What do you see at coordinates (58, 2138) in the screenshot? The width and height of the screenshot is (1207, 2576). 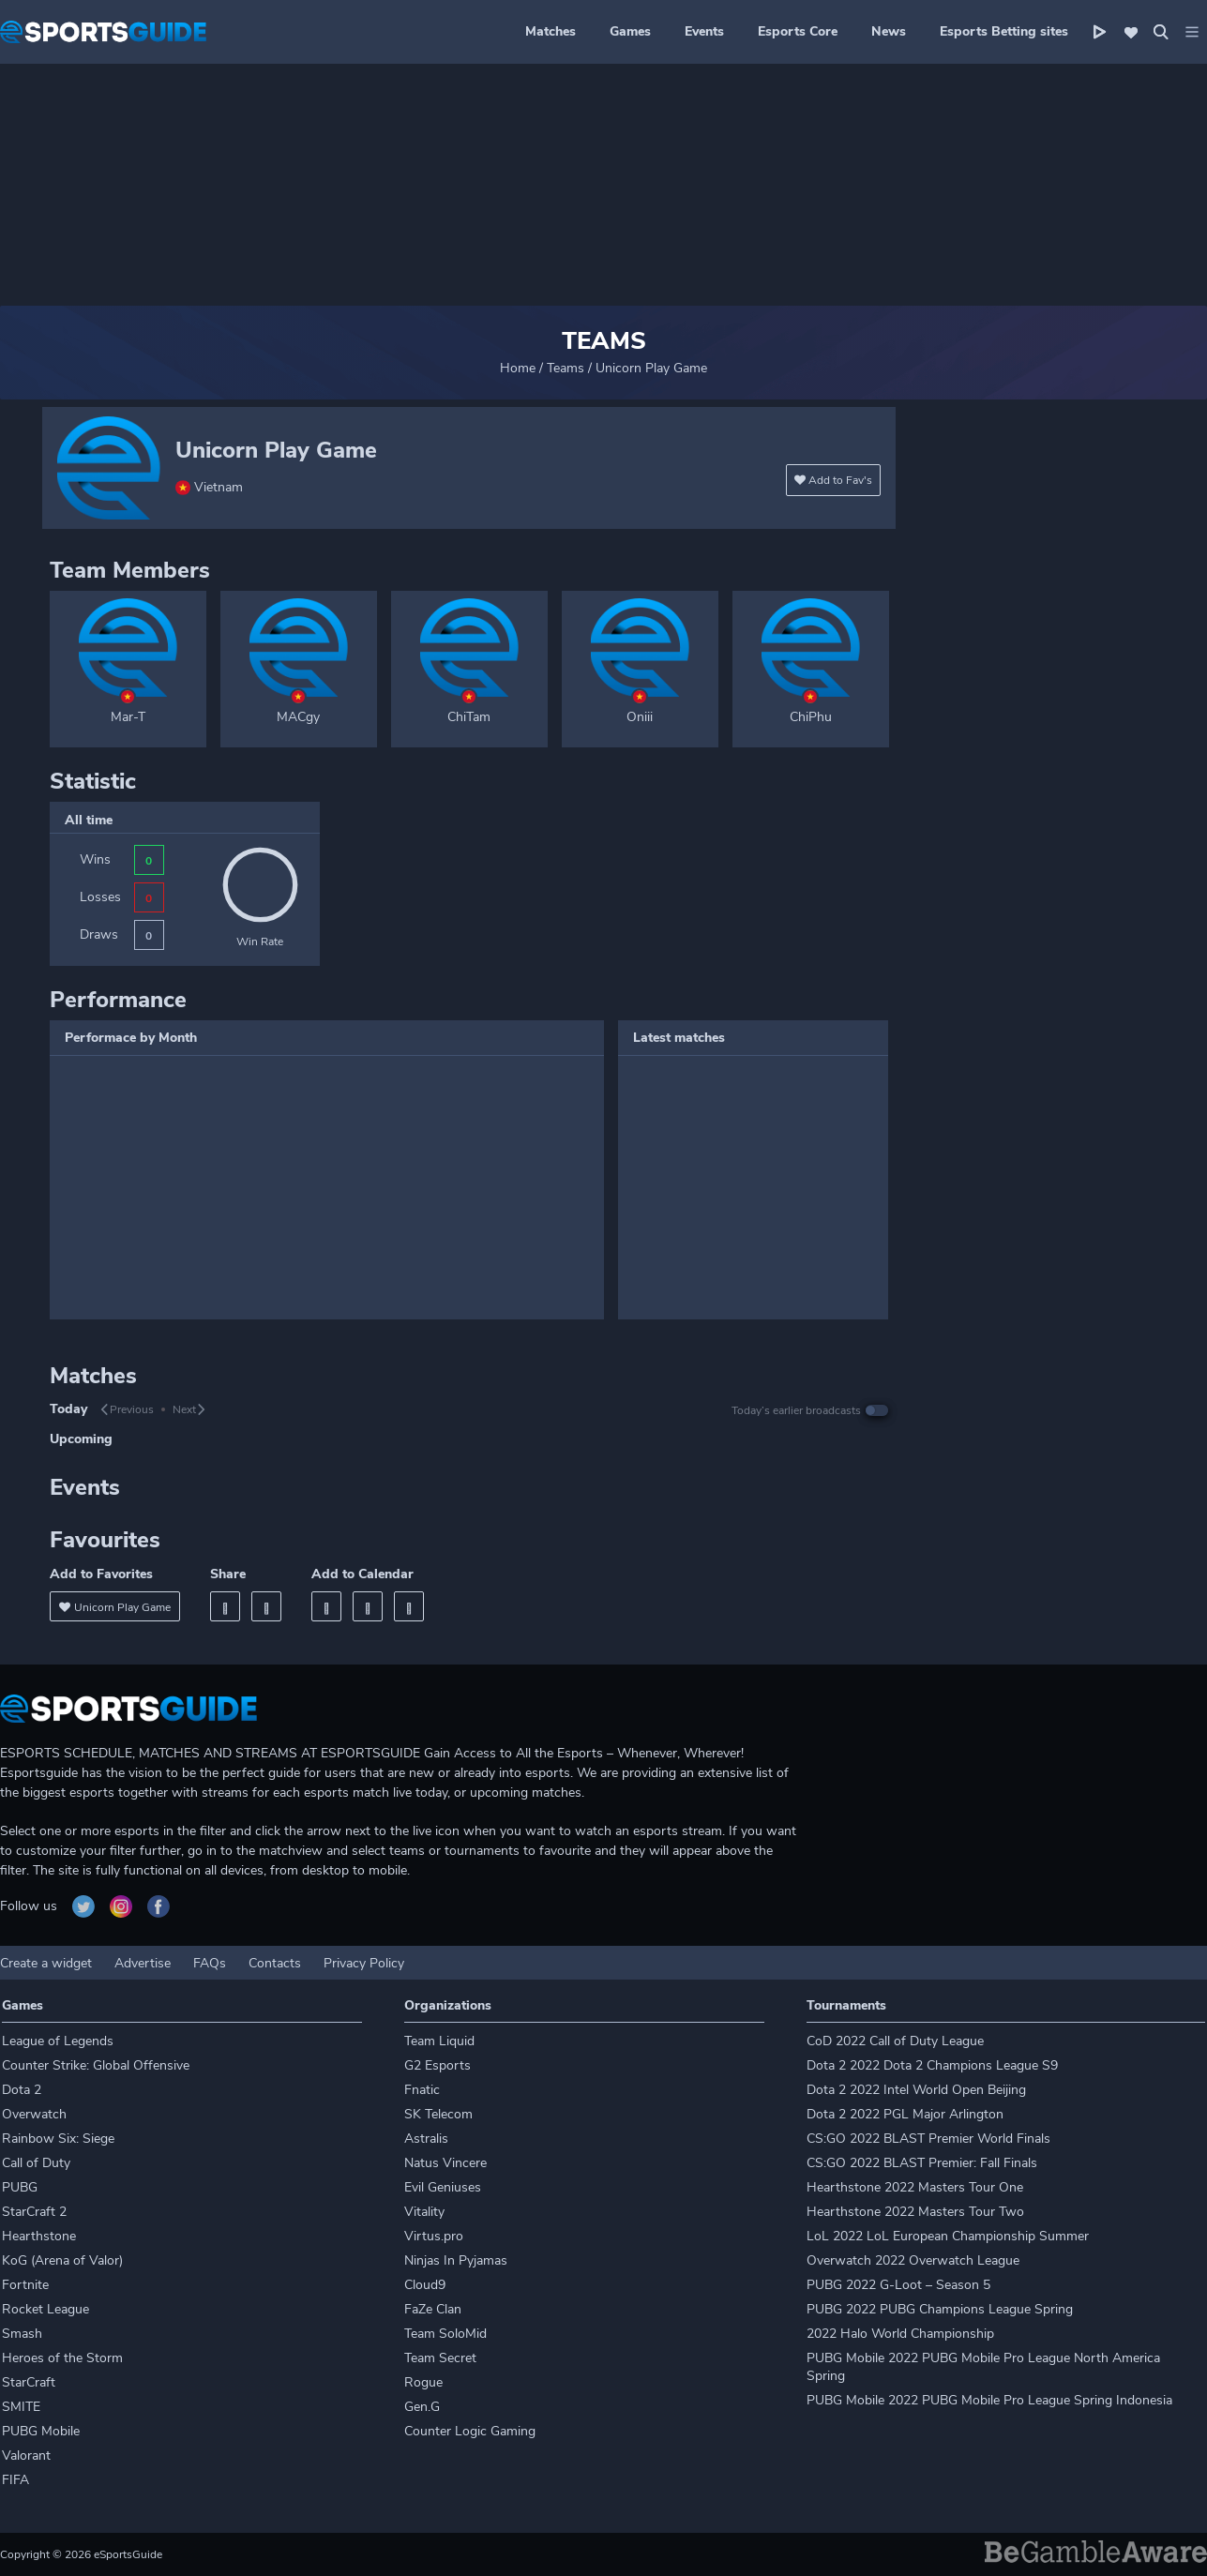 I see `Rainbow Six: Siege` at bounding box center [58, 2138].